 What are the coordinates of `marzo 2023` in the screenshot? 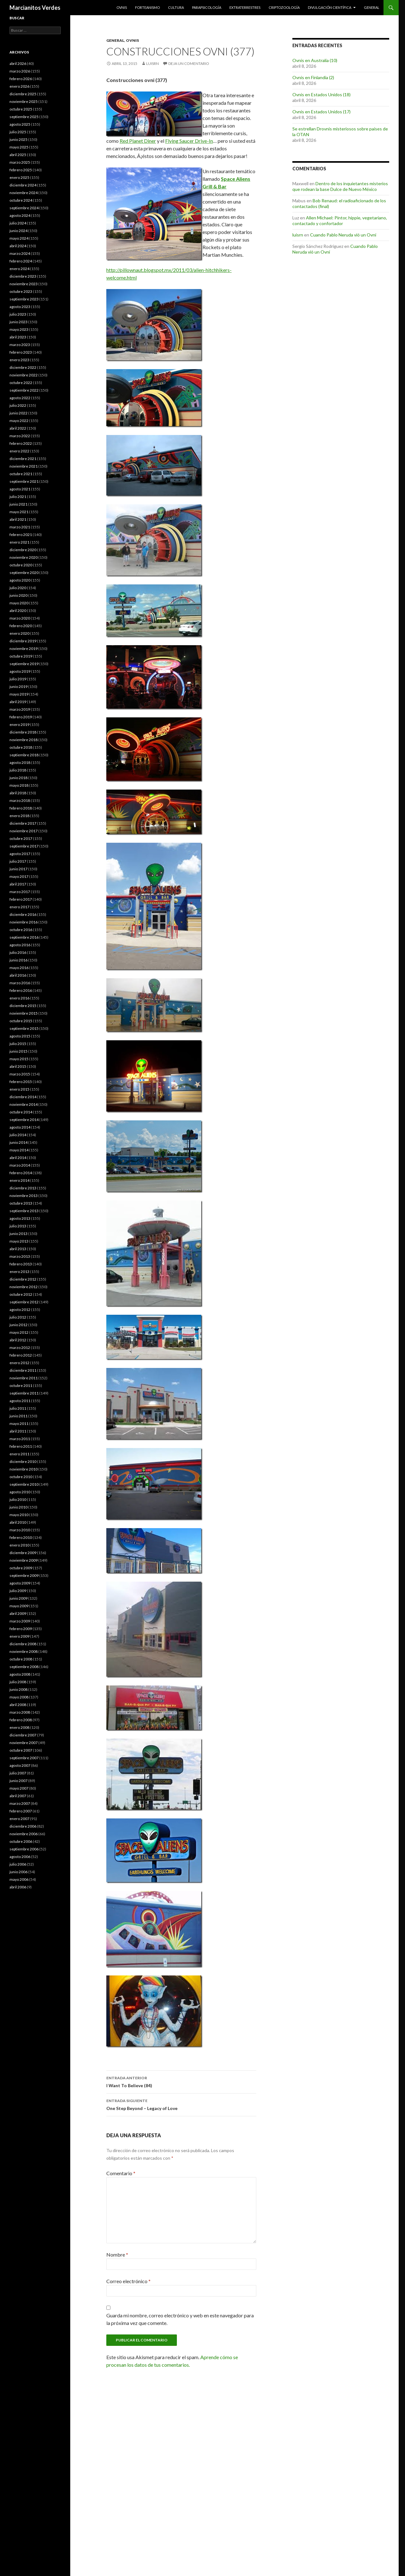 It's located at (19, 344).